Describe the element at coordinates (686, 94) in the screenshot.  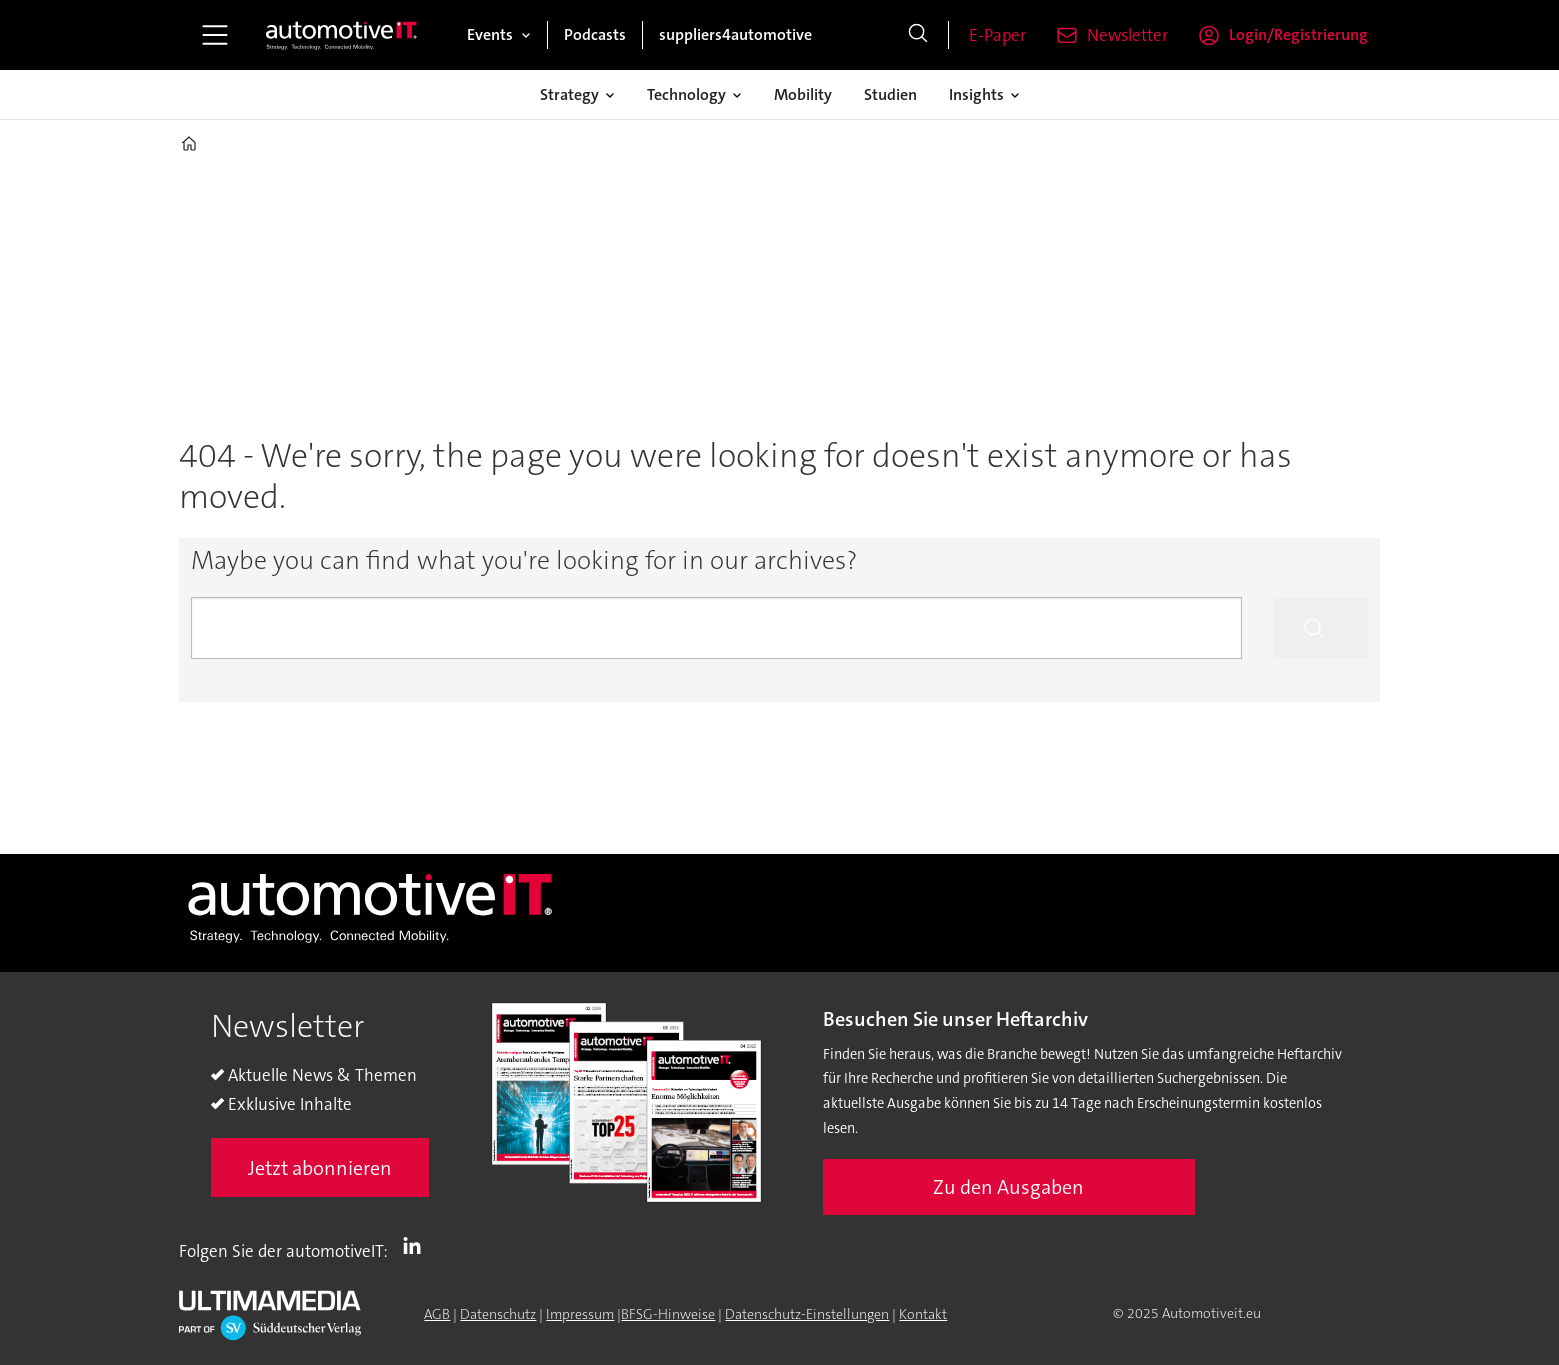
I see `Technology` at that location.